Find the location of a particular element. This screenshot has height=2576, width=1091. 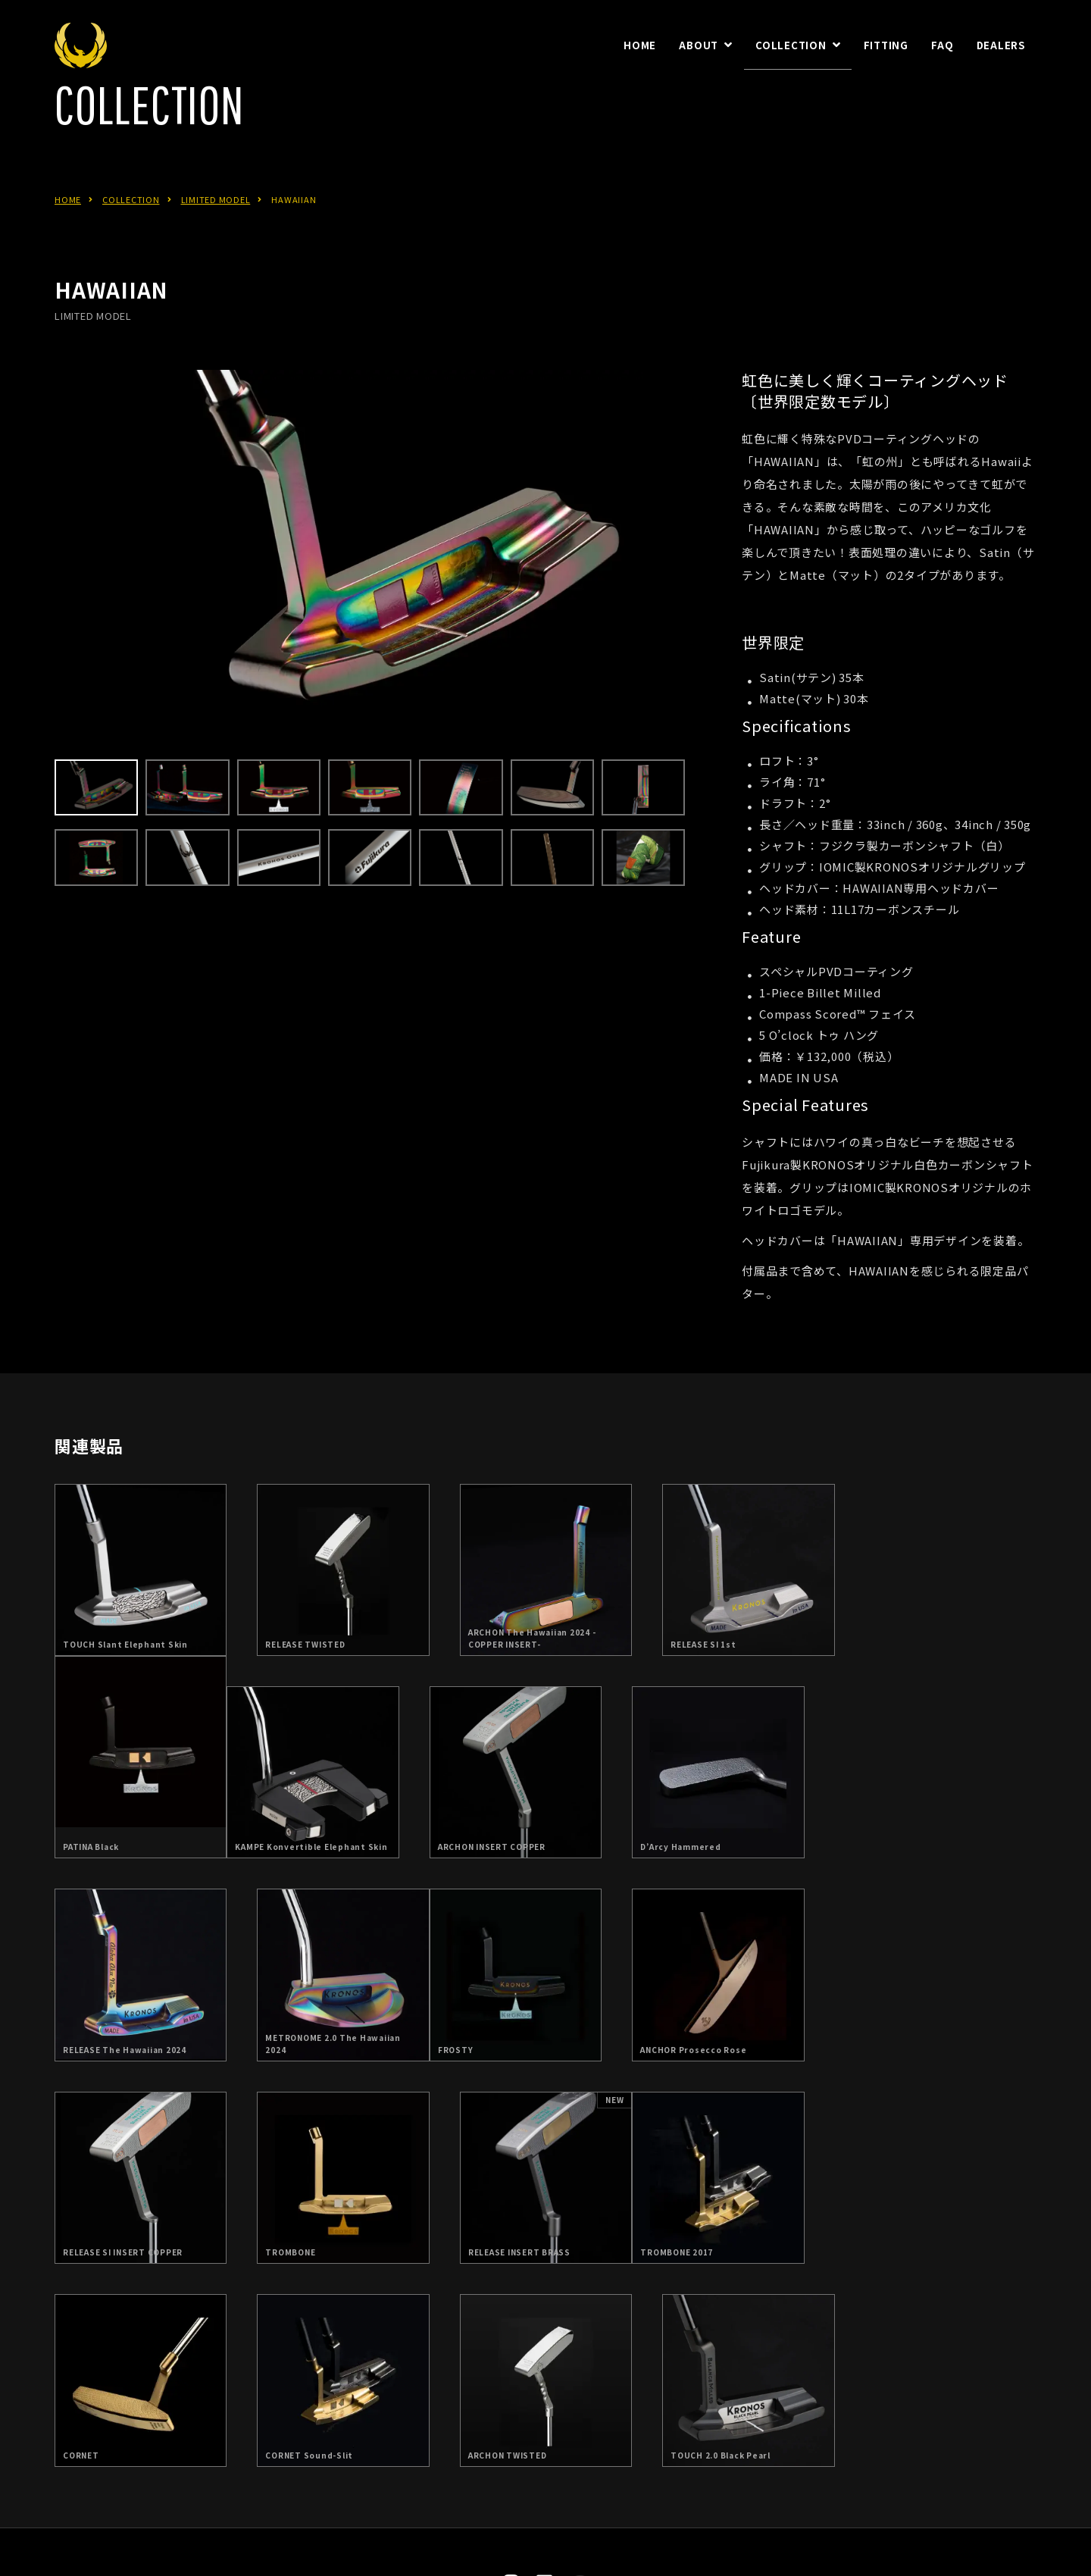

LIMITED MODEL is located at coordinates (216, 236).